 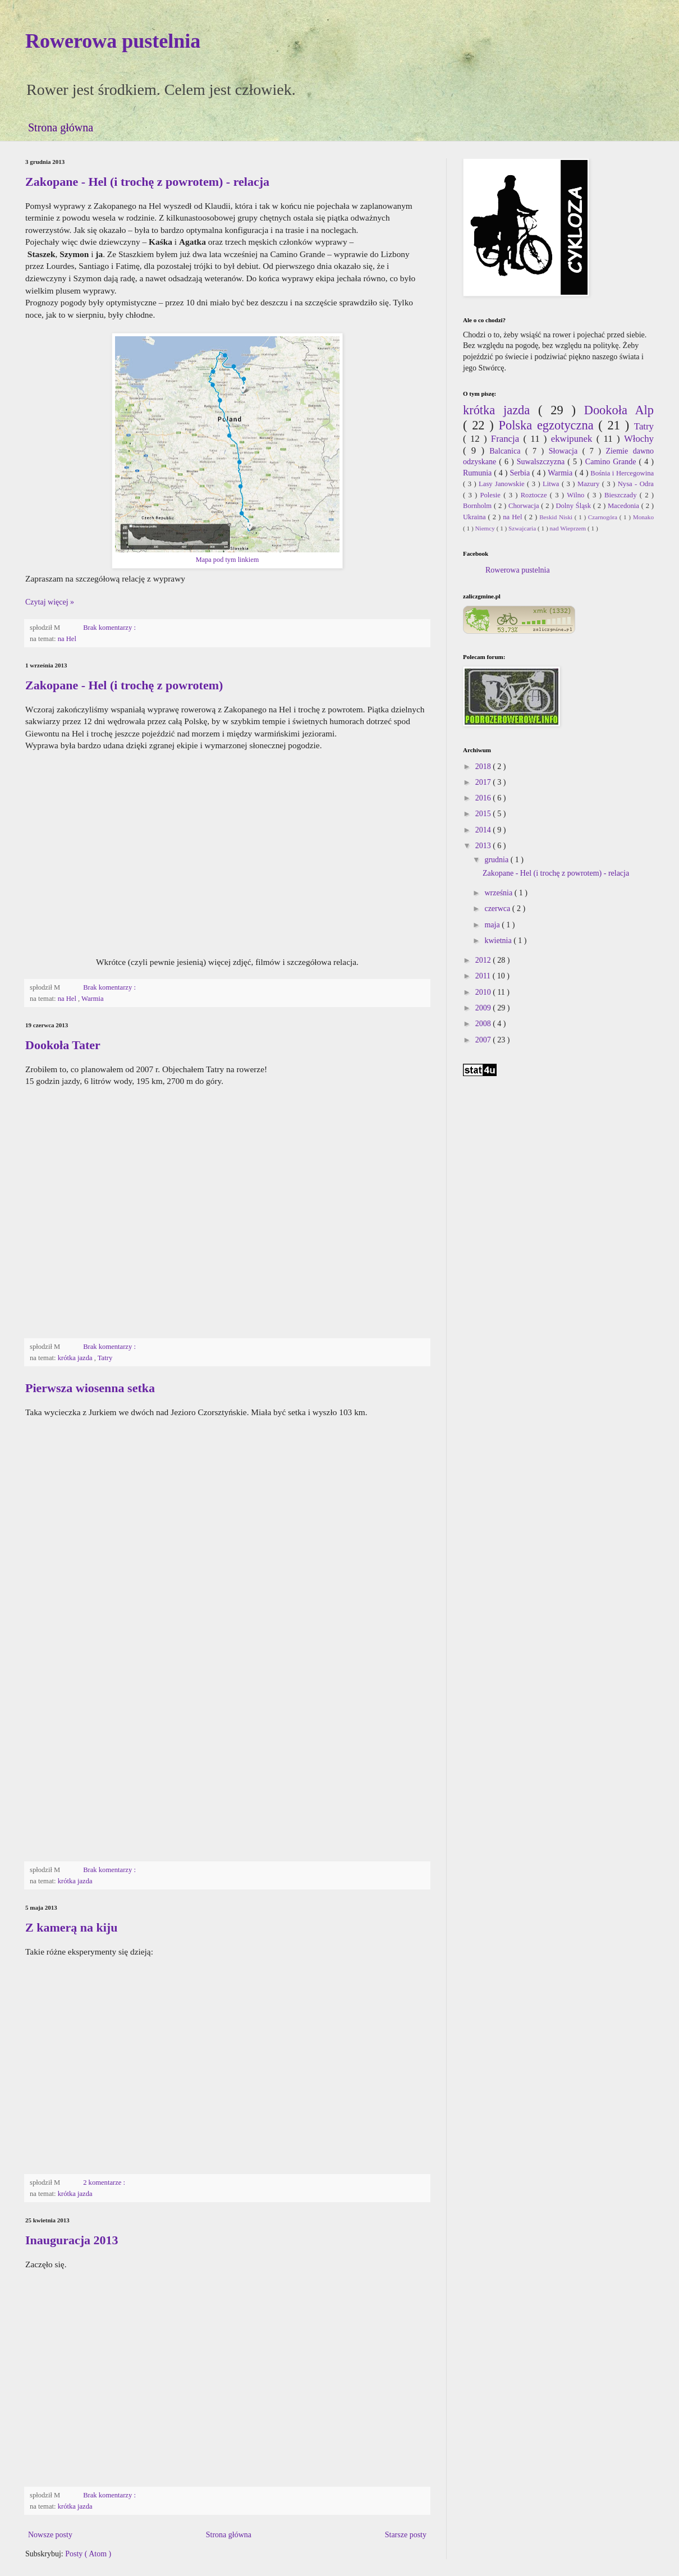 What do you see at coordinates (565, 451) in the screenshot?
I see `Słowacja` at bounding box center [565, 451].